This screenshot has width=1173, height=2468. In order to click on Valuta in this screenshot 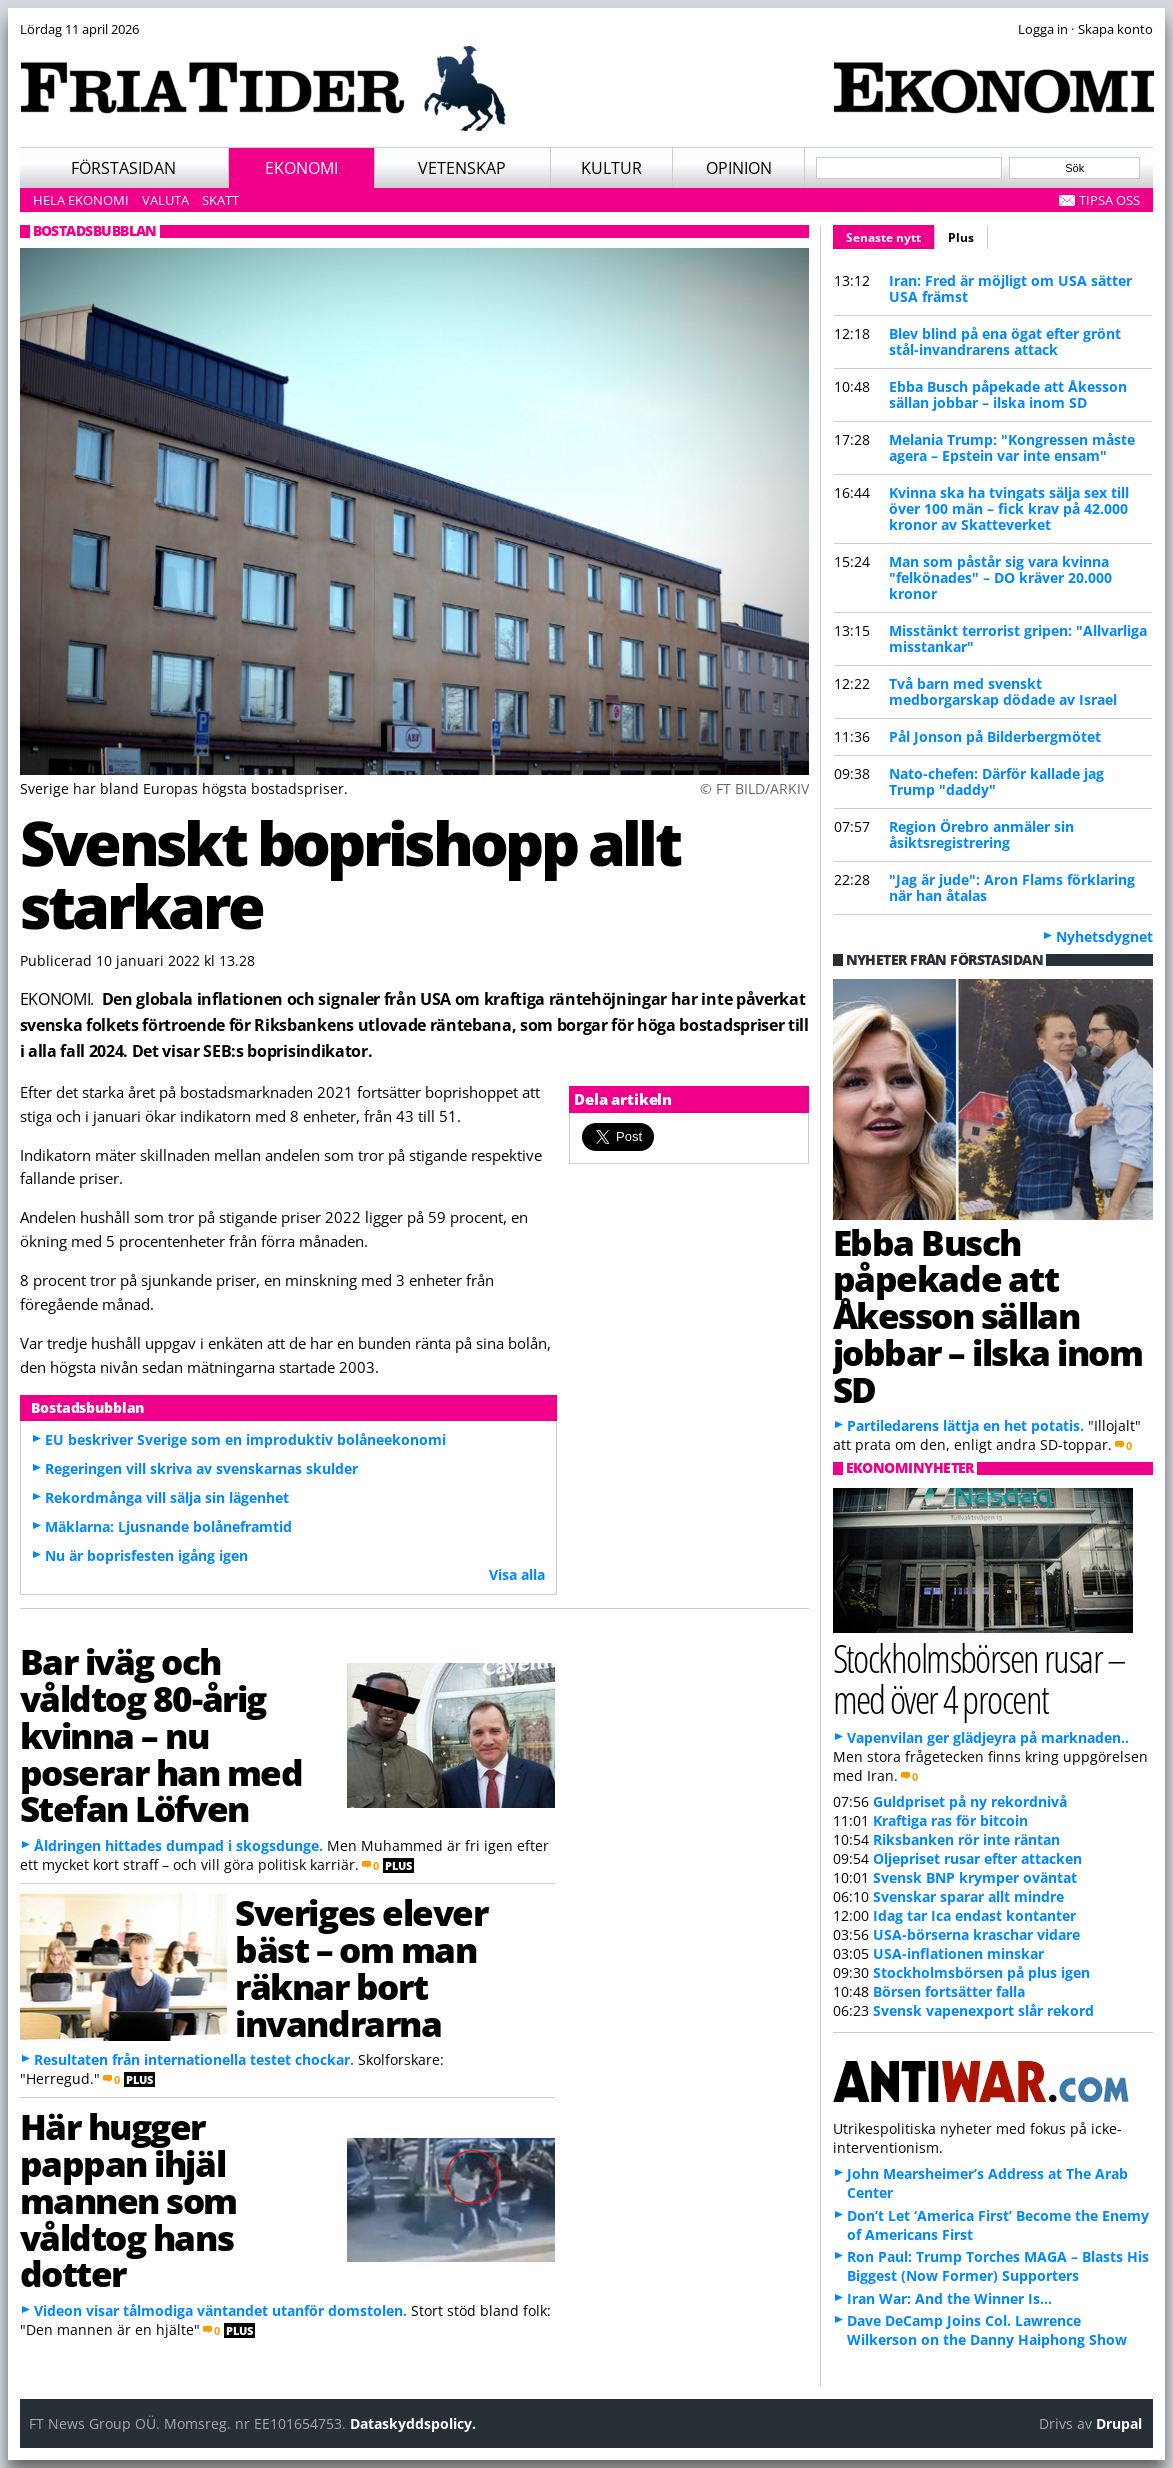, I will do `click(165, 200)`.